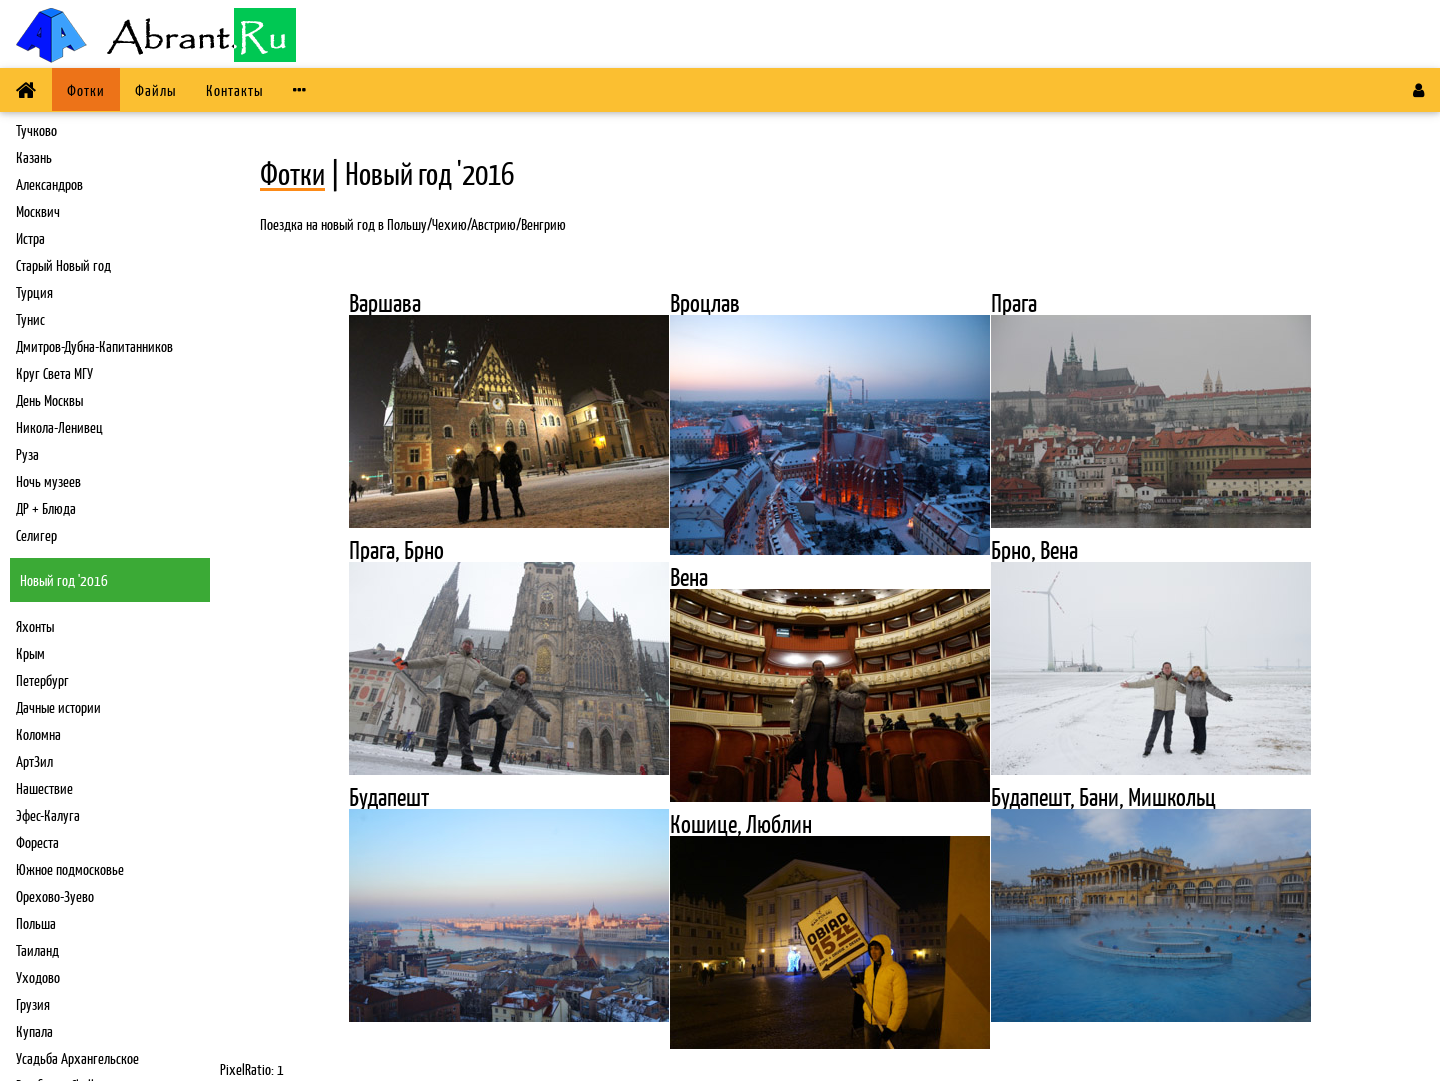 This screenshot has width=1440, height=1081. I want to click on Уходово, so click(38, 976).